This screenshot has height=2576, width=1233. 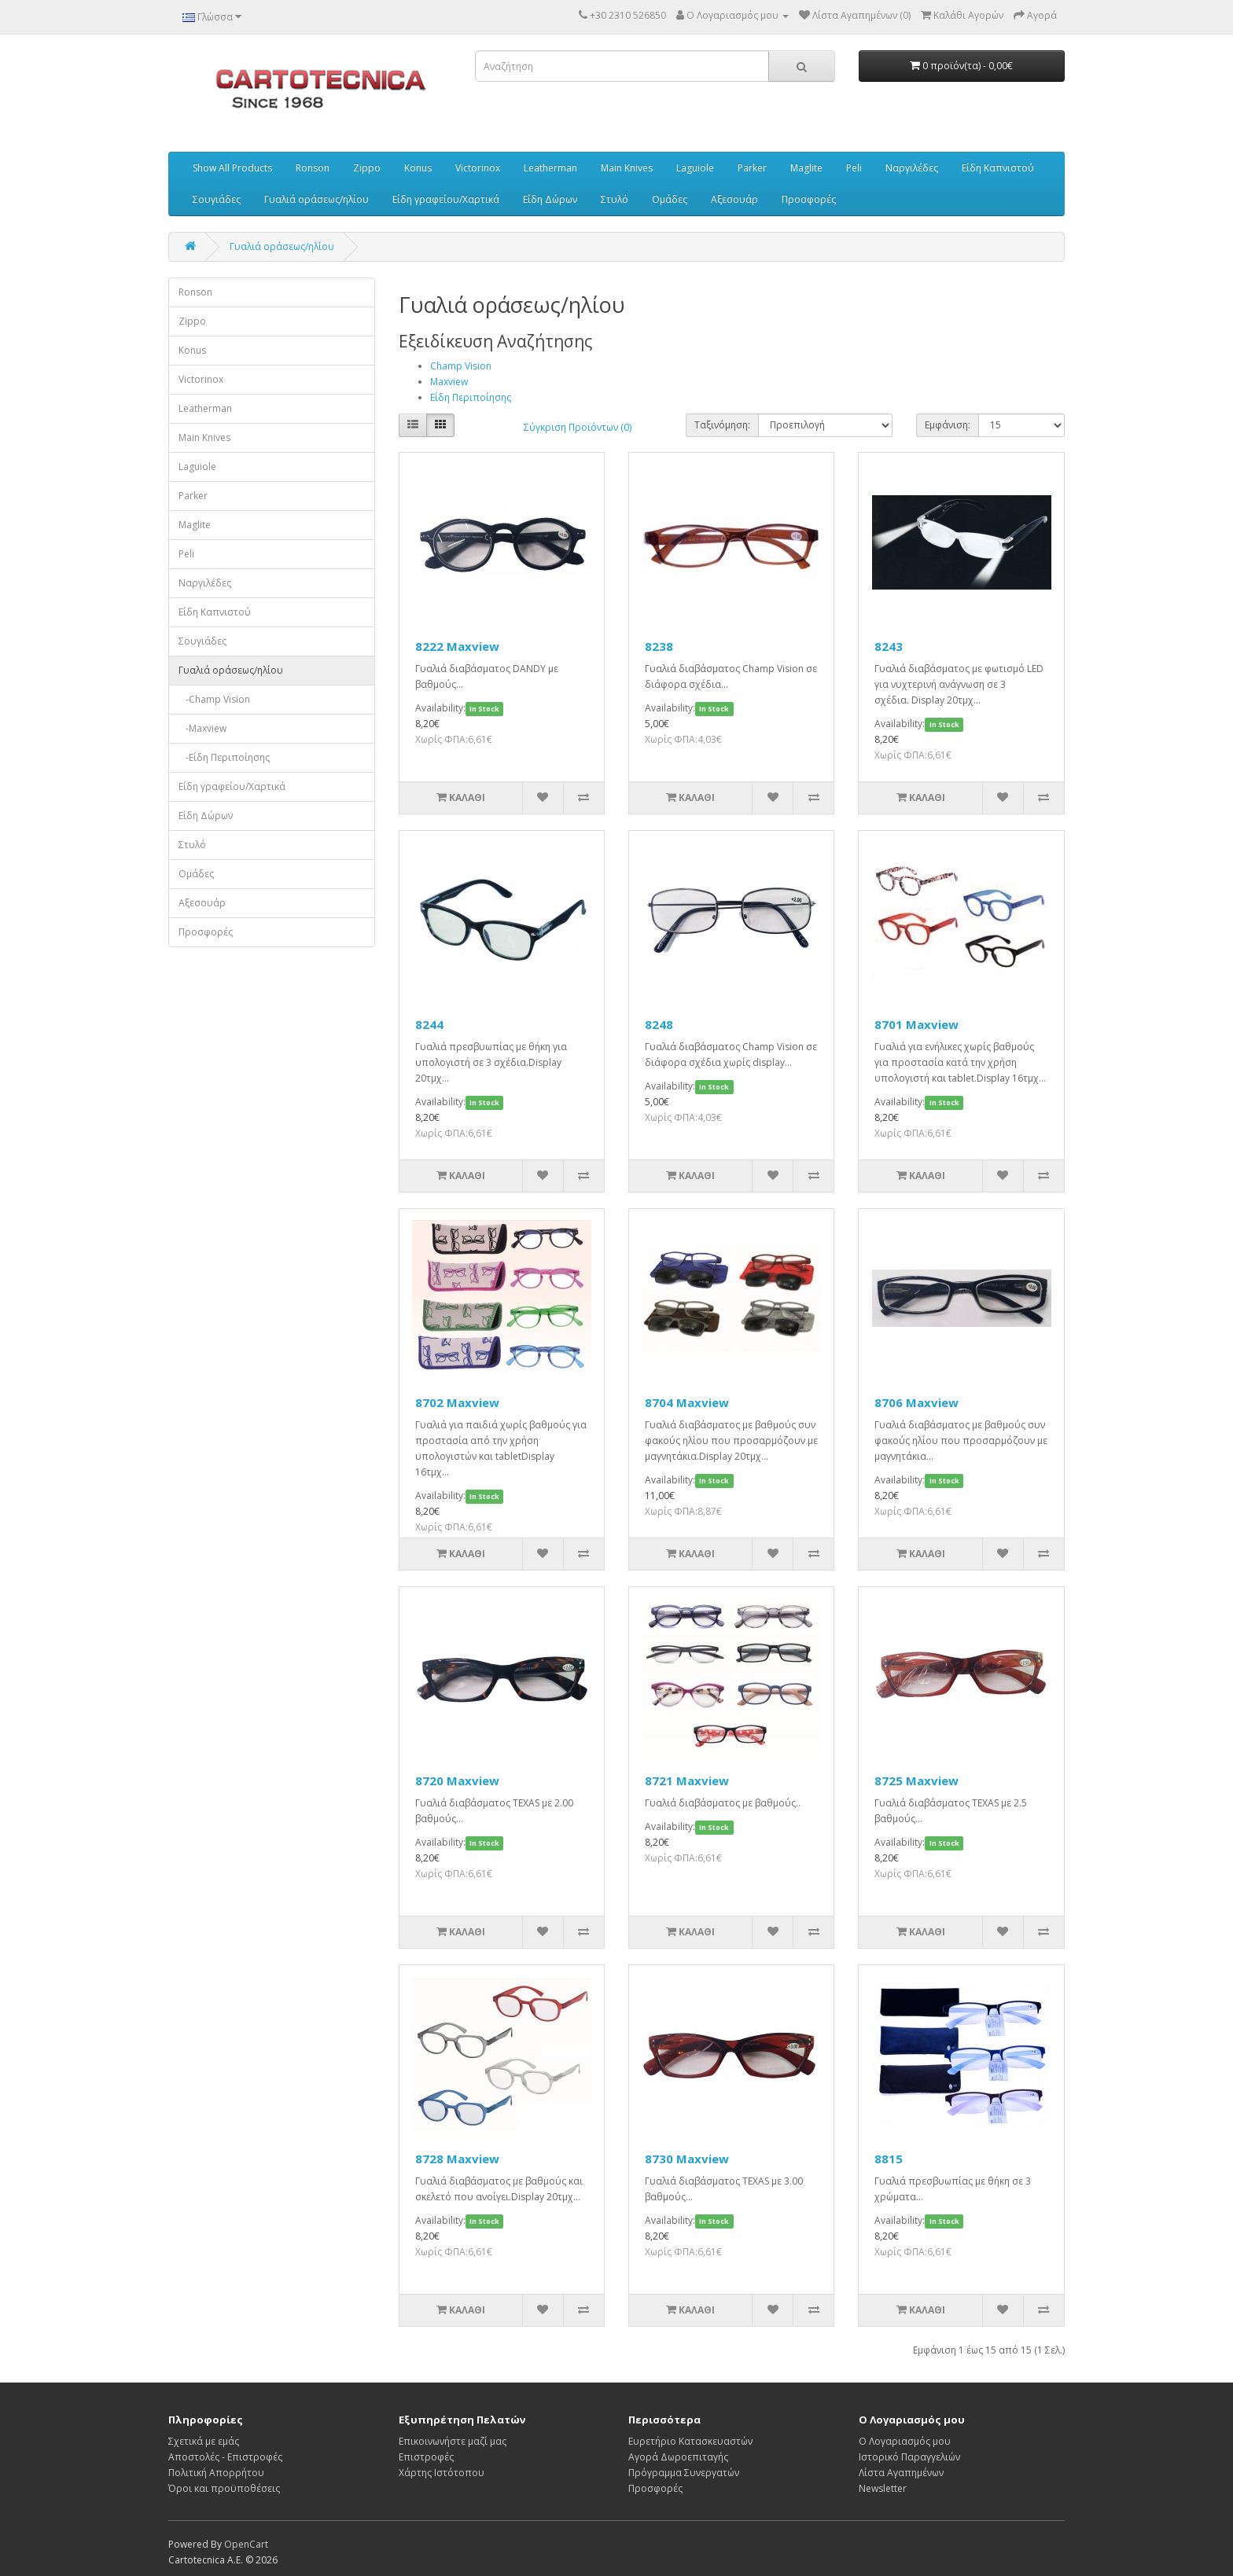 What do you see at coordinates (452, 2441) in the screenshot?
I see `Επικοινωνήστε μαζί μας` at bounding box center [452, 2441].